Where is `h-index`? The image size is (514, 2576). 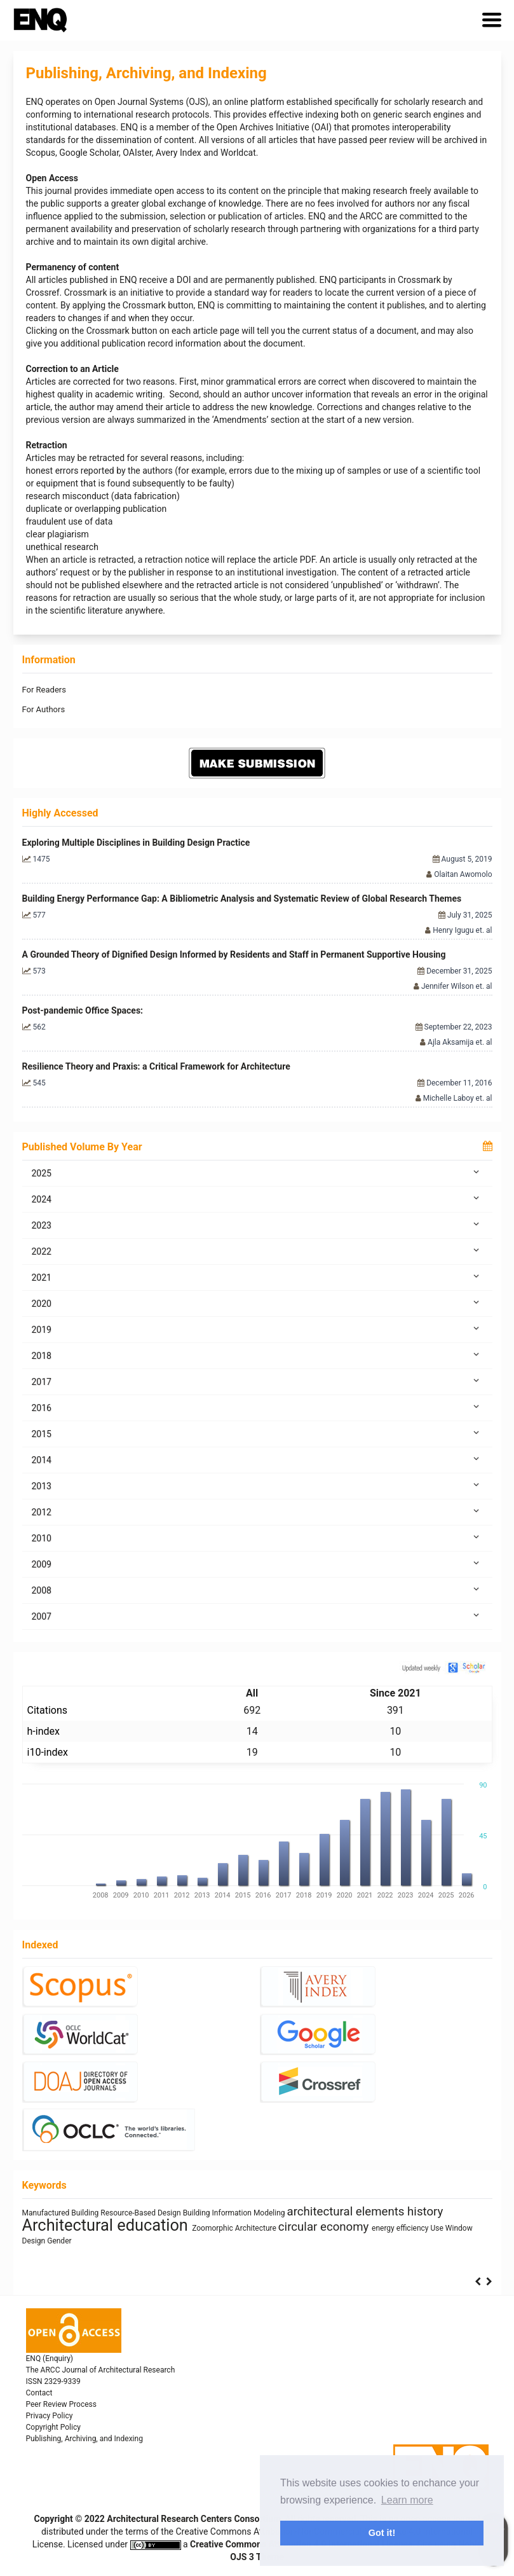
h-index is located at coordinates (43, 1731).